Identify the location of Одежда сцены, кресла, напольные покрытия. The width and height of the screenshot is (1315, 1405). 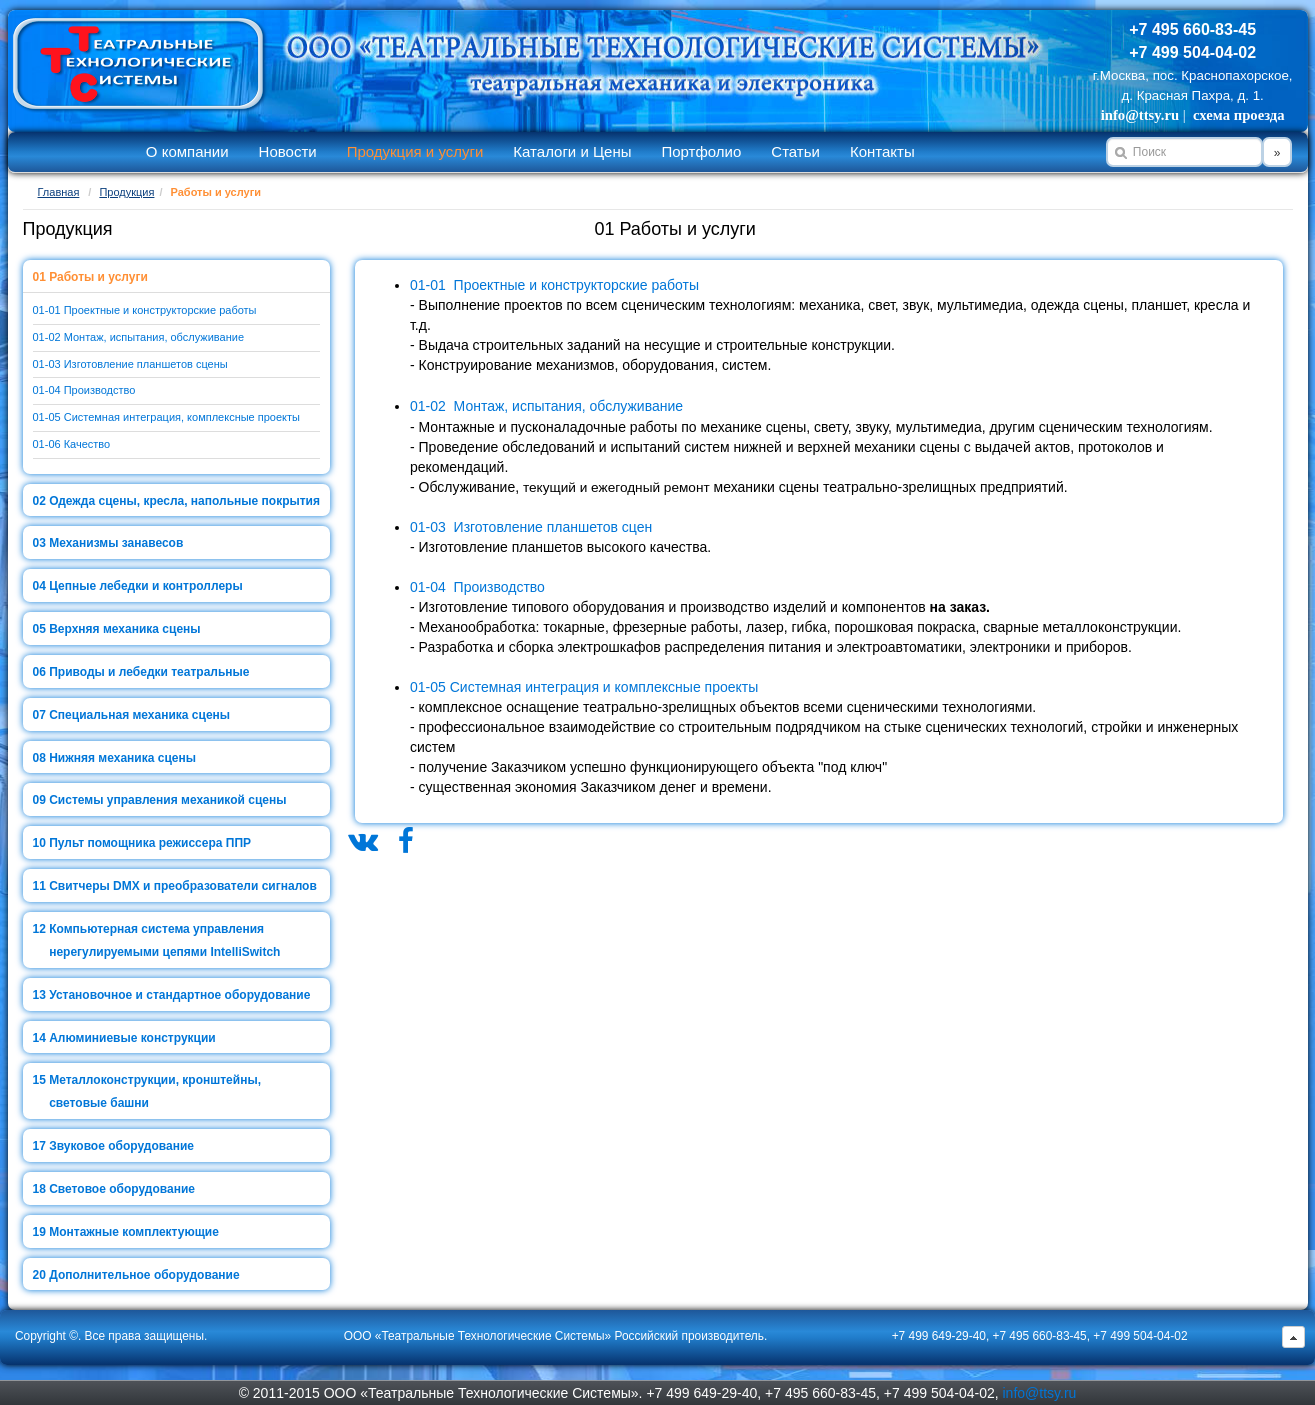
(184, 501).